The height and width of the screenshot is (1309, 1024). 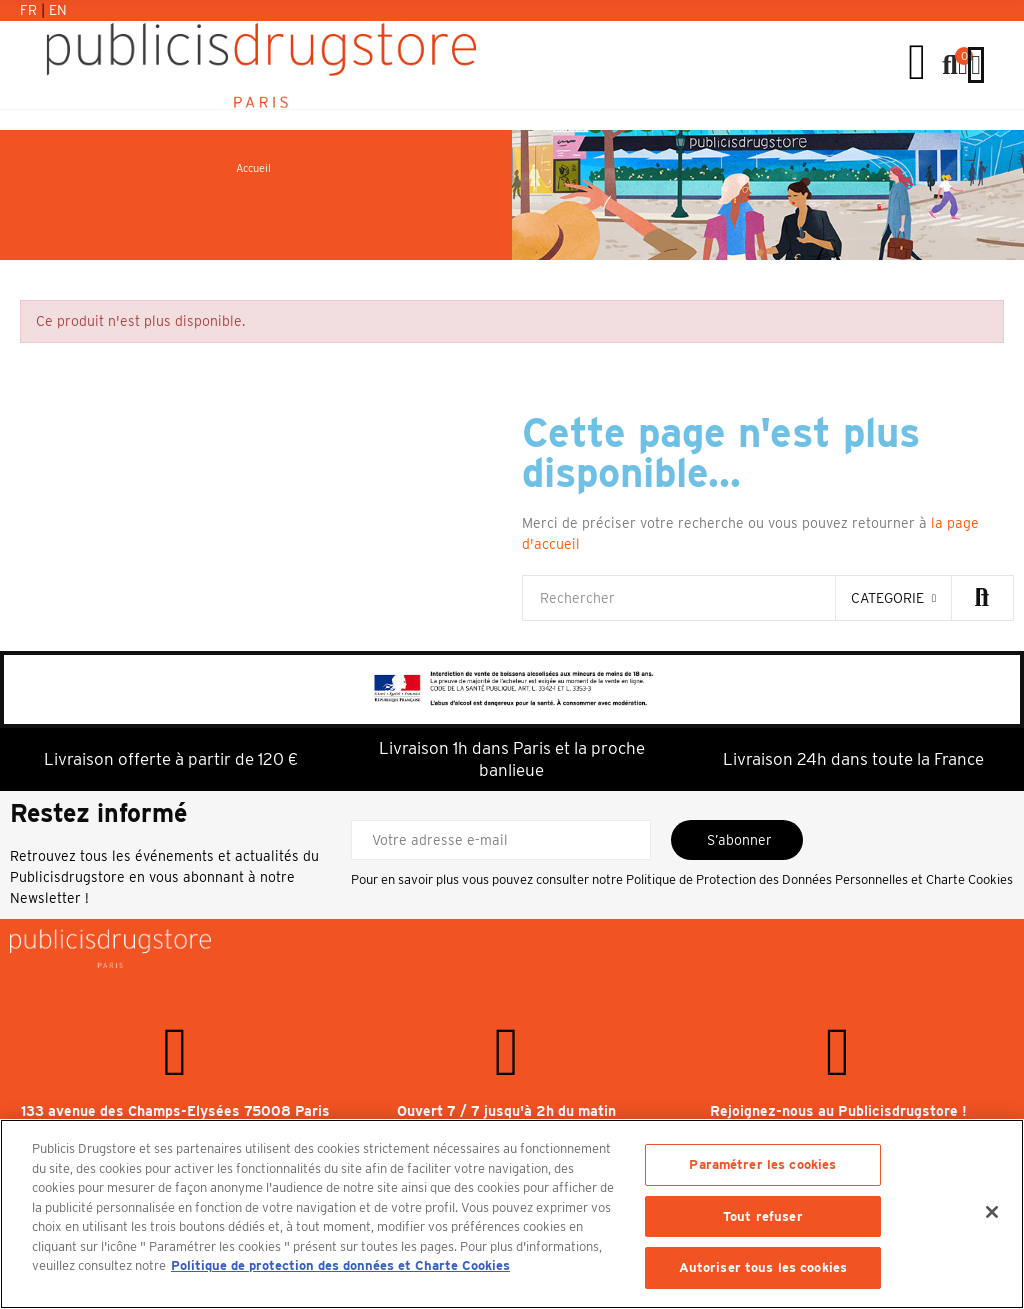 What do you see at coordinates (762, 1164) in the screenshot?
I see `Paramétrer les cookies [Paramétrer les cookies, Ouvre la boîte de dialogue du centre de préférences]` at bounding box center [762, 1164].